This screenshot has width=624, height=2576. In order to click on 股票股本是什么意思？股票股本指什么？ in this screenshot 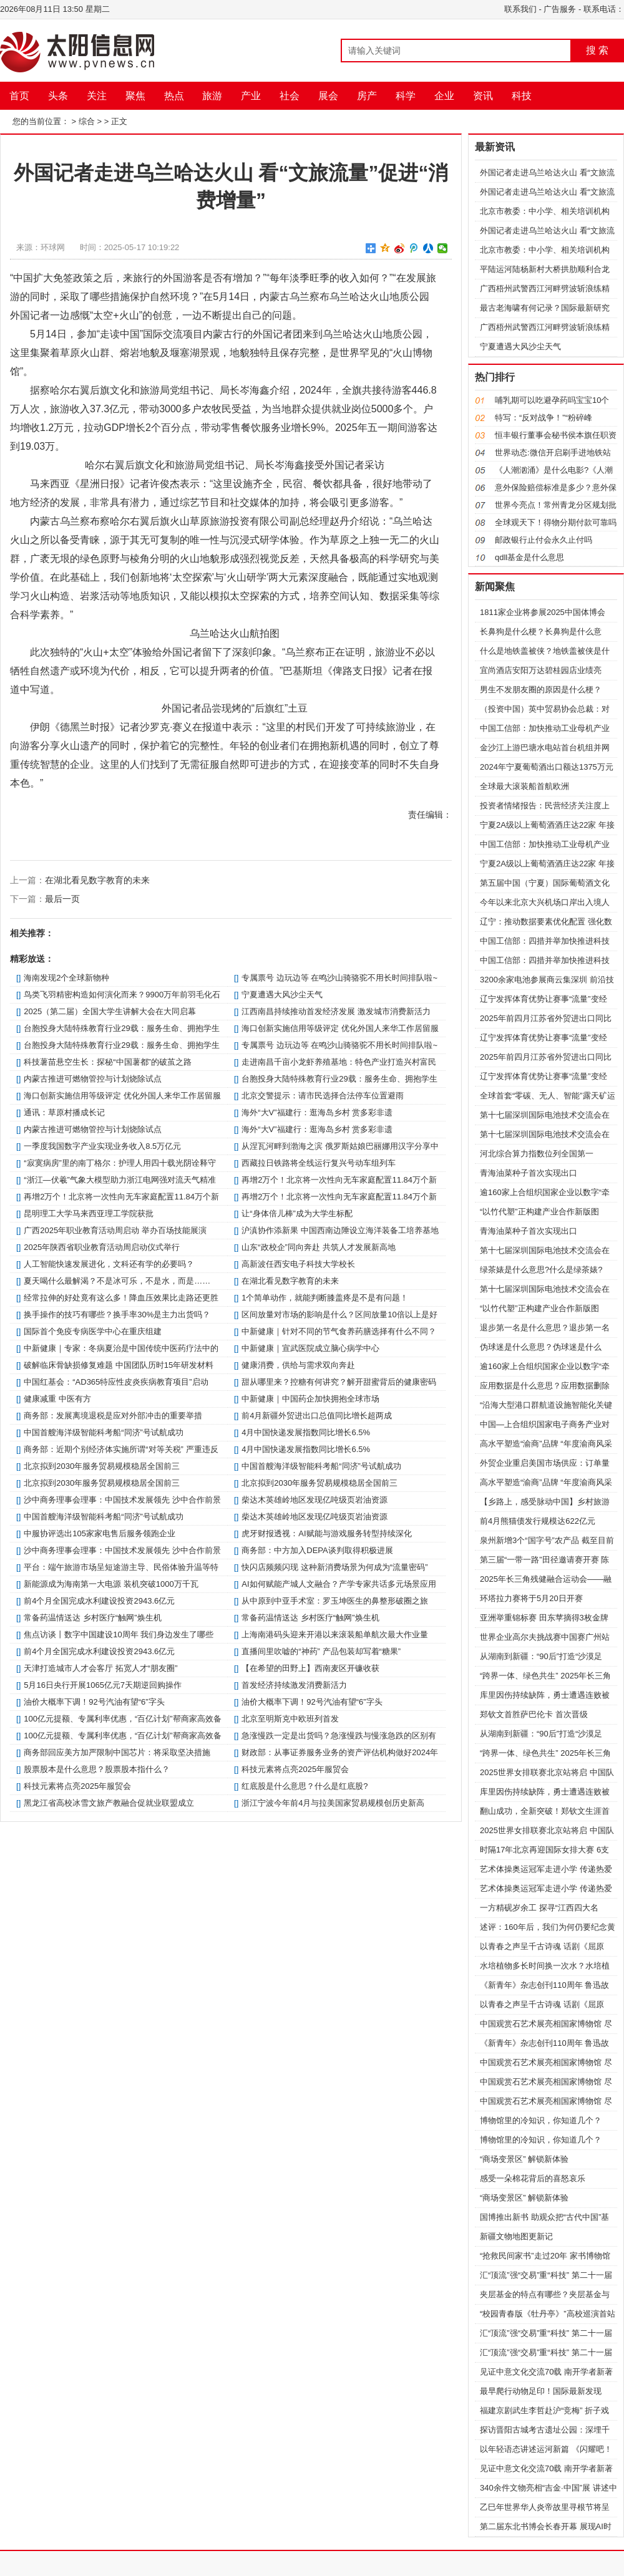, I will do `click(97, 1769)`.